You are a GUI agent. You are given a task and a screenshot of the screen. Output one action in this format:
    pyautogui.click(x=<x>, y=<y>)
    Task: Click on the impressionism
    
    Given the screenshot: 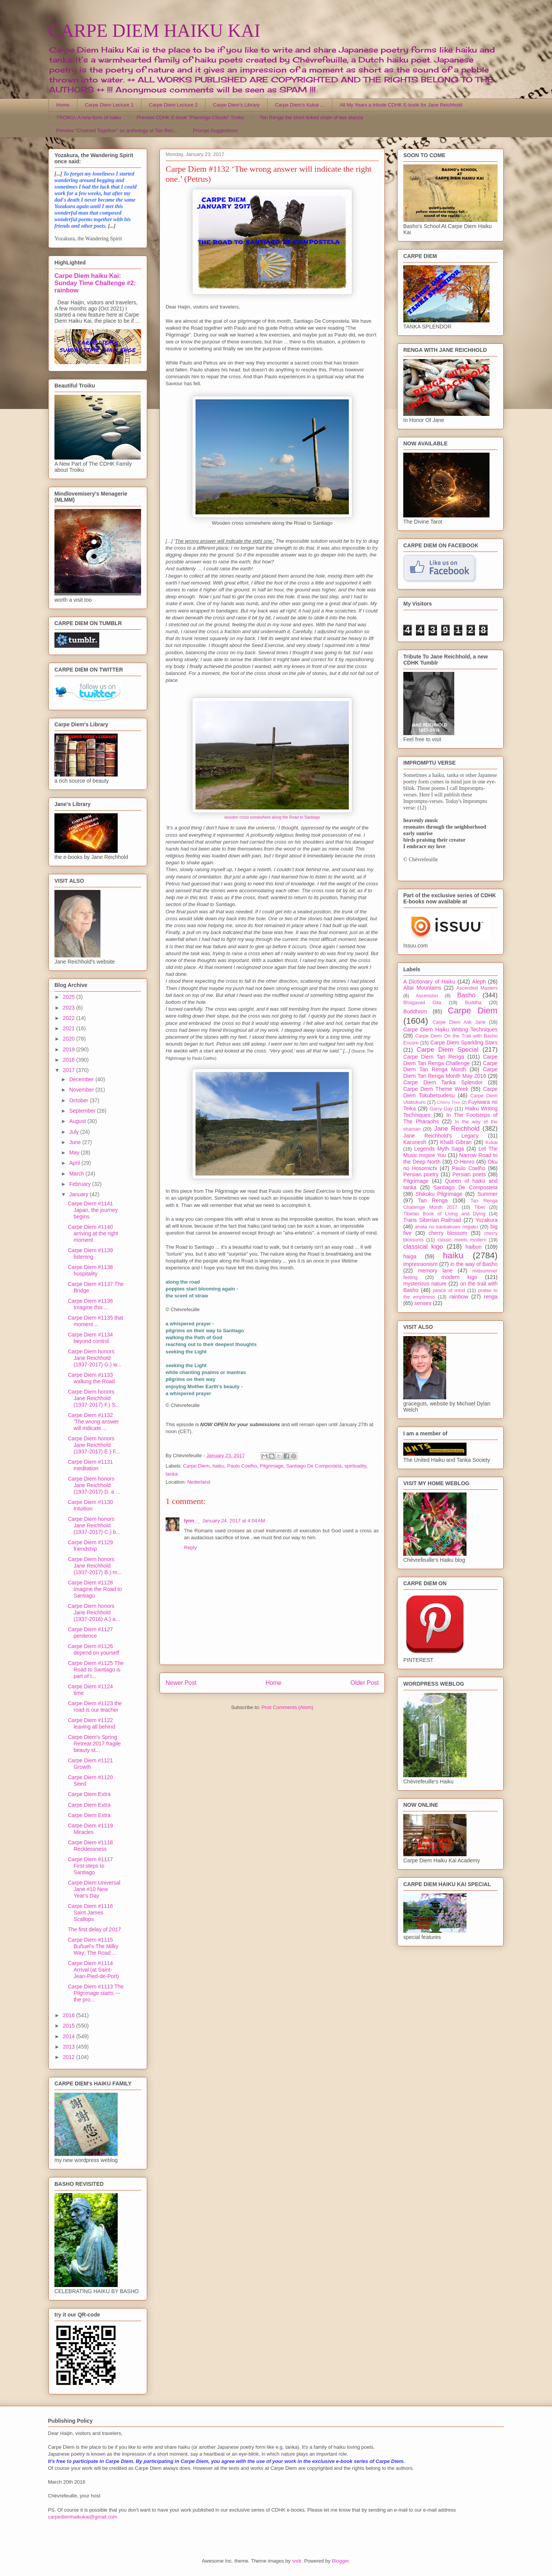 What is the action you would take?
    pyautogui.click(x=420, y=1264)
    